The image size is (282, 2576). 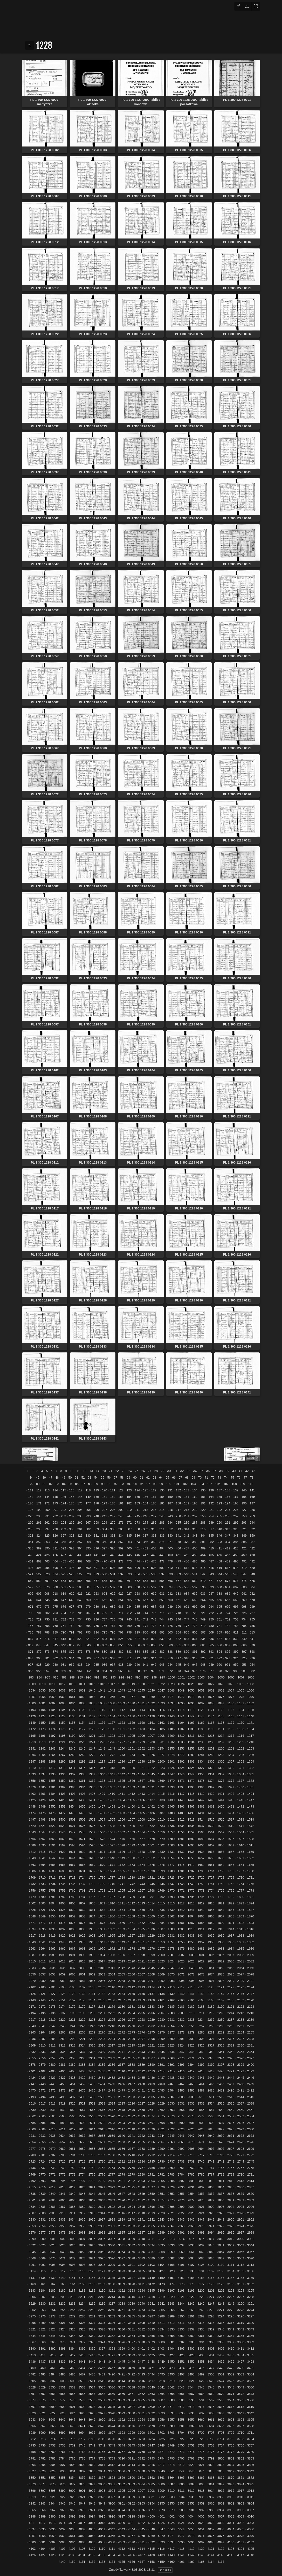 I want to click on 2128, so click(x=62, y=1994).